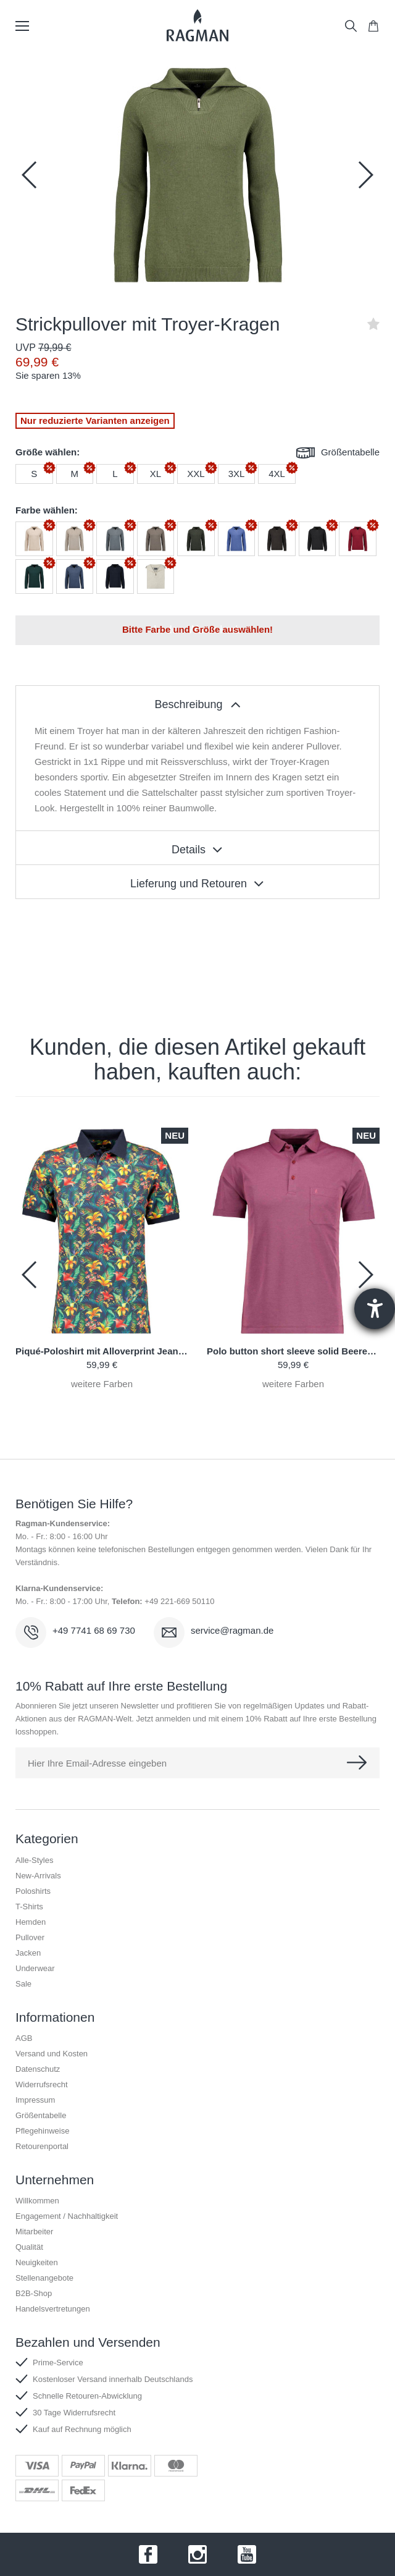 The image size is (395, 2576). What do you see at coordinates (34, 1860) in the screenshot?
I see `Alle-Styles` at bounding box center [34, 1860].